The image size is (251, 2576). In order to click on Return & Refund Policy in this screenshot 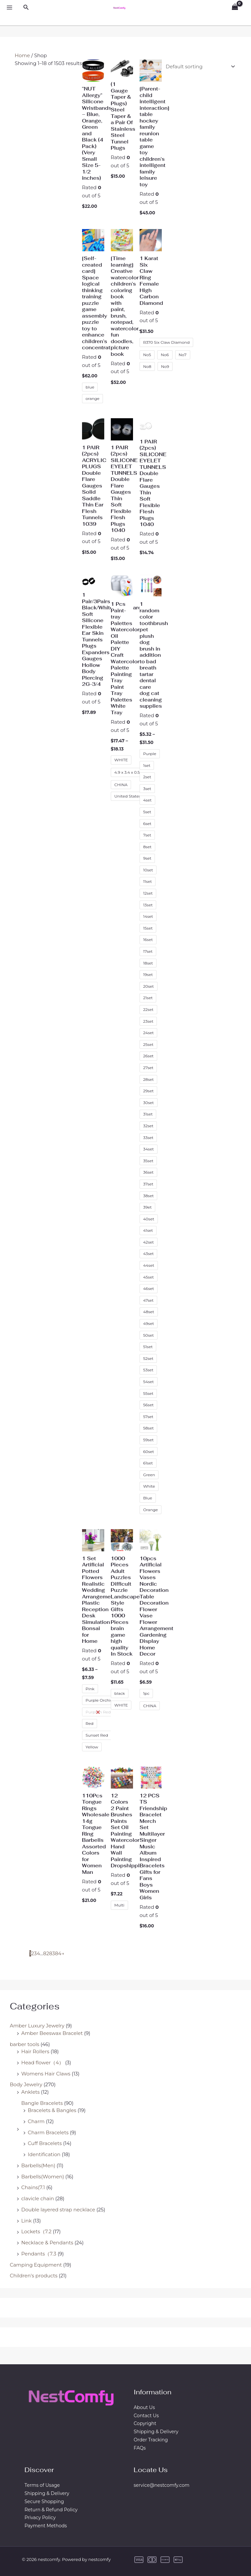, I will do `click(51, 2510)`.